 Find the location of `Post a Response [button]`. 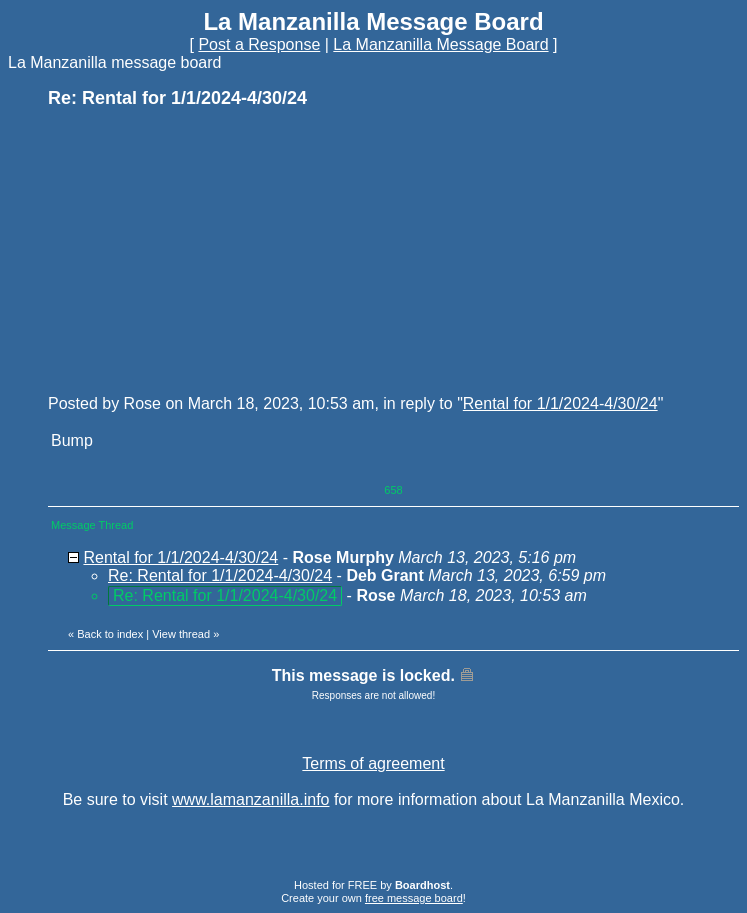

Post a Response [button] is located at coordinates (259, 44).